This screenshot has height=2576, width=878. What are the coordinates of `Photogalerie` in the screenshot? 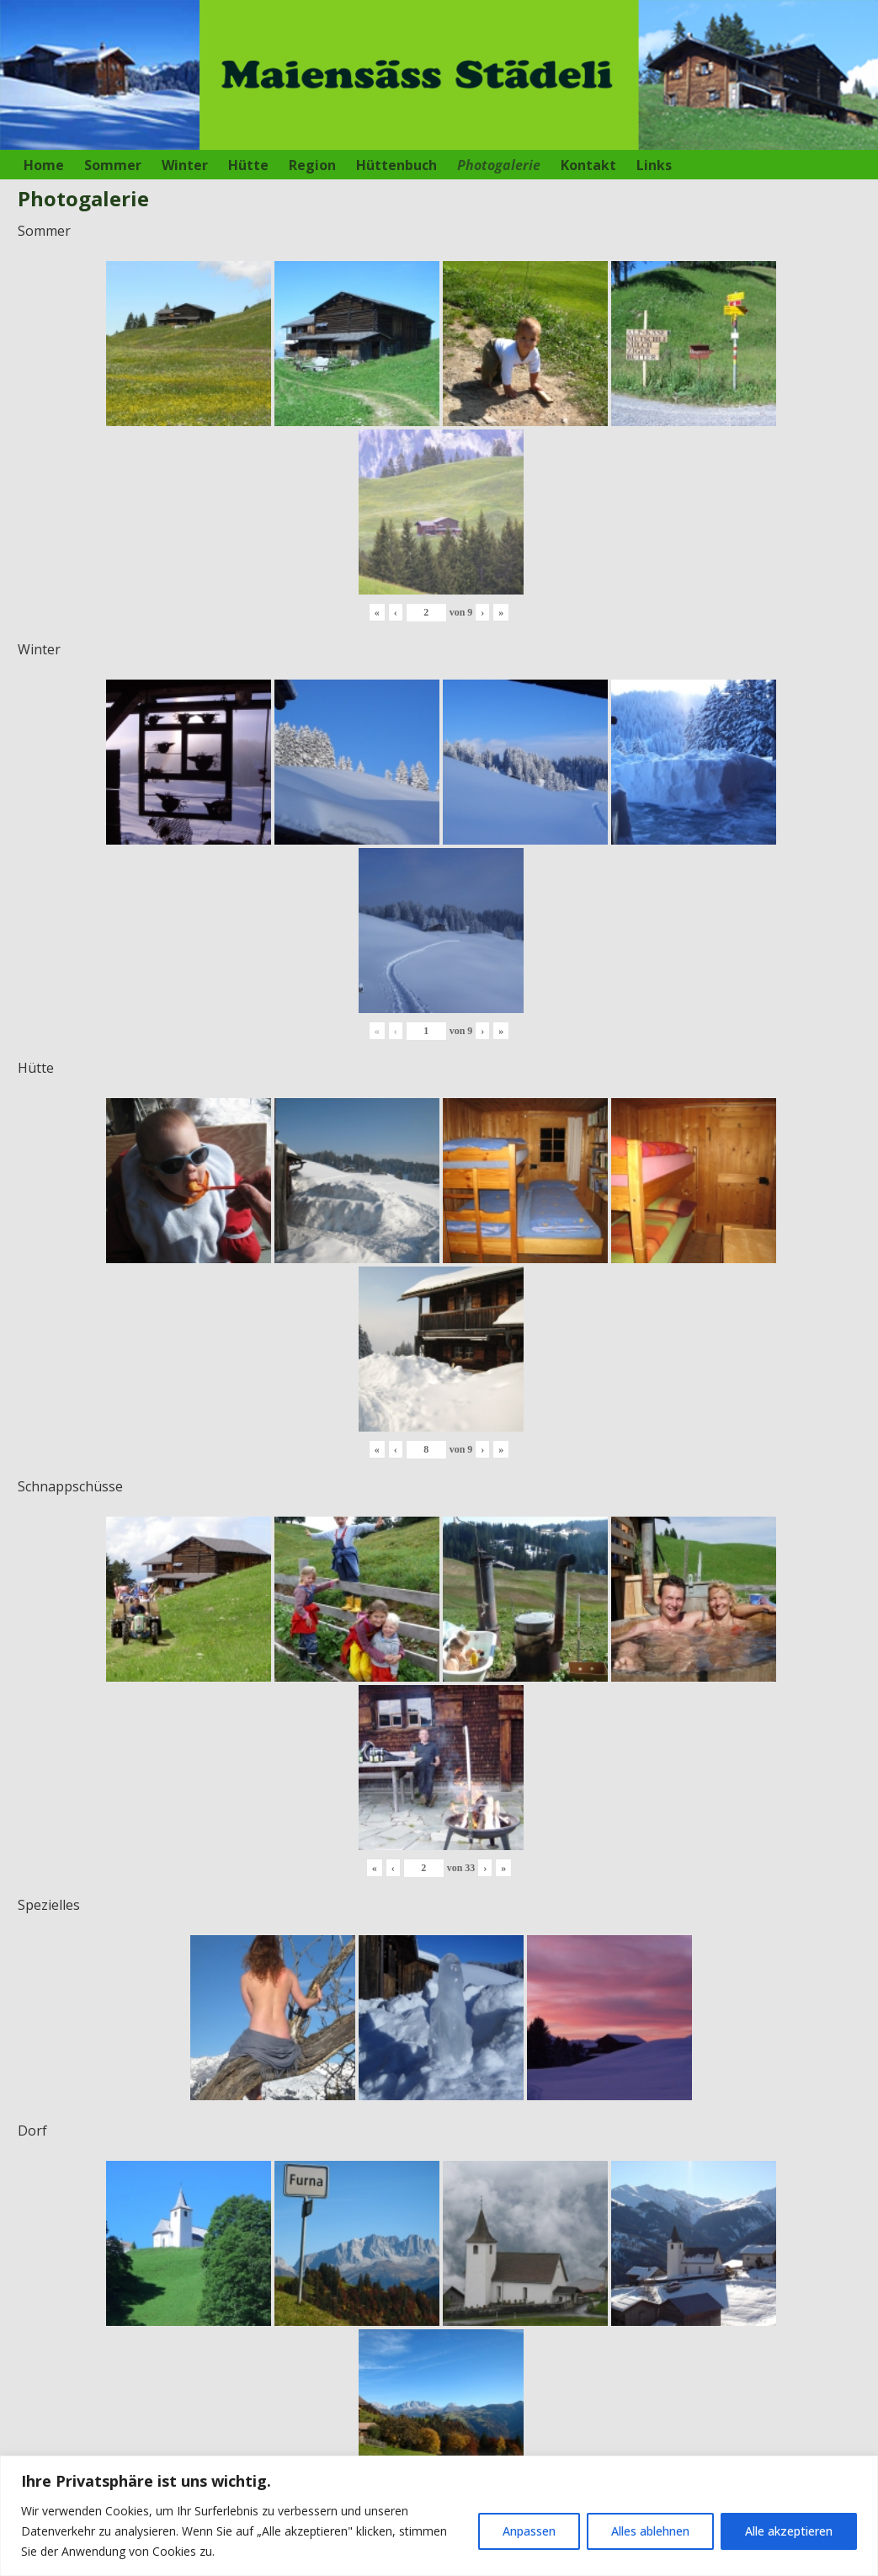 It's located at (498, 165).